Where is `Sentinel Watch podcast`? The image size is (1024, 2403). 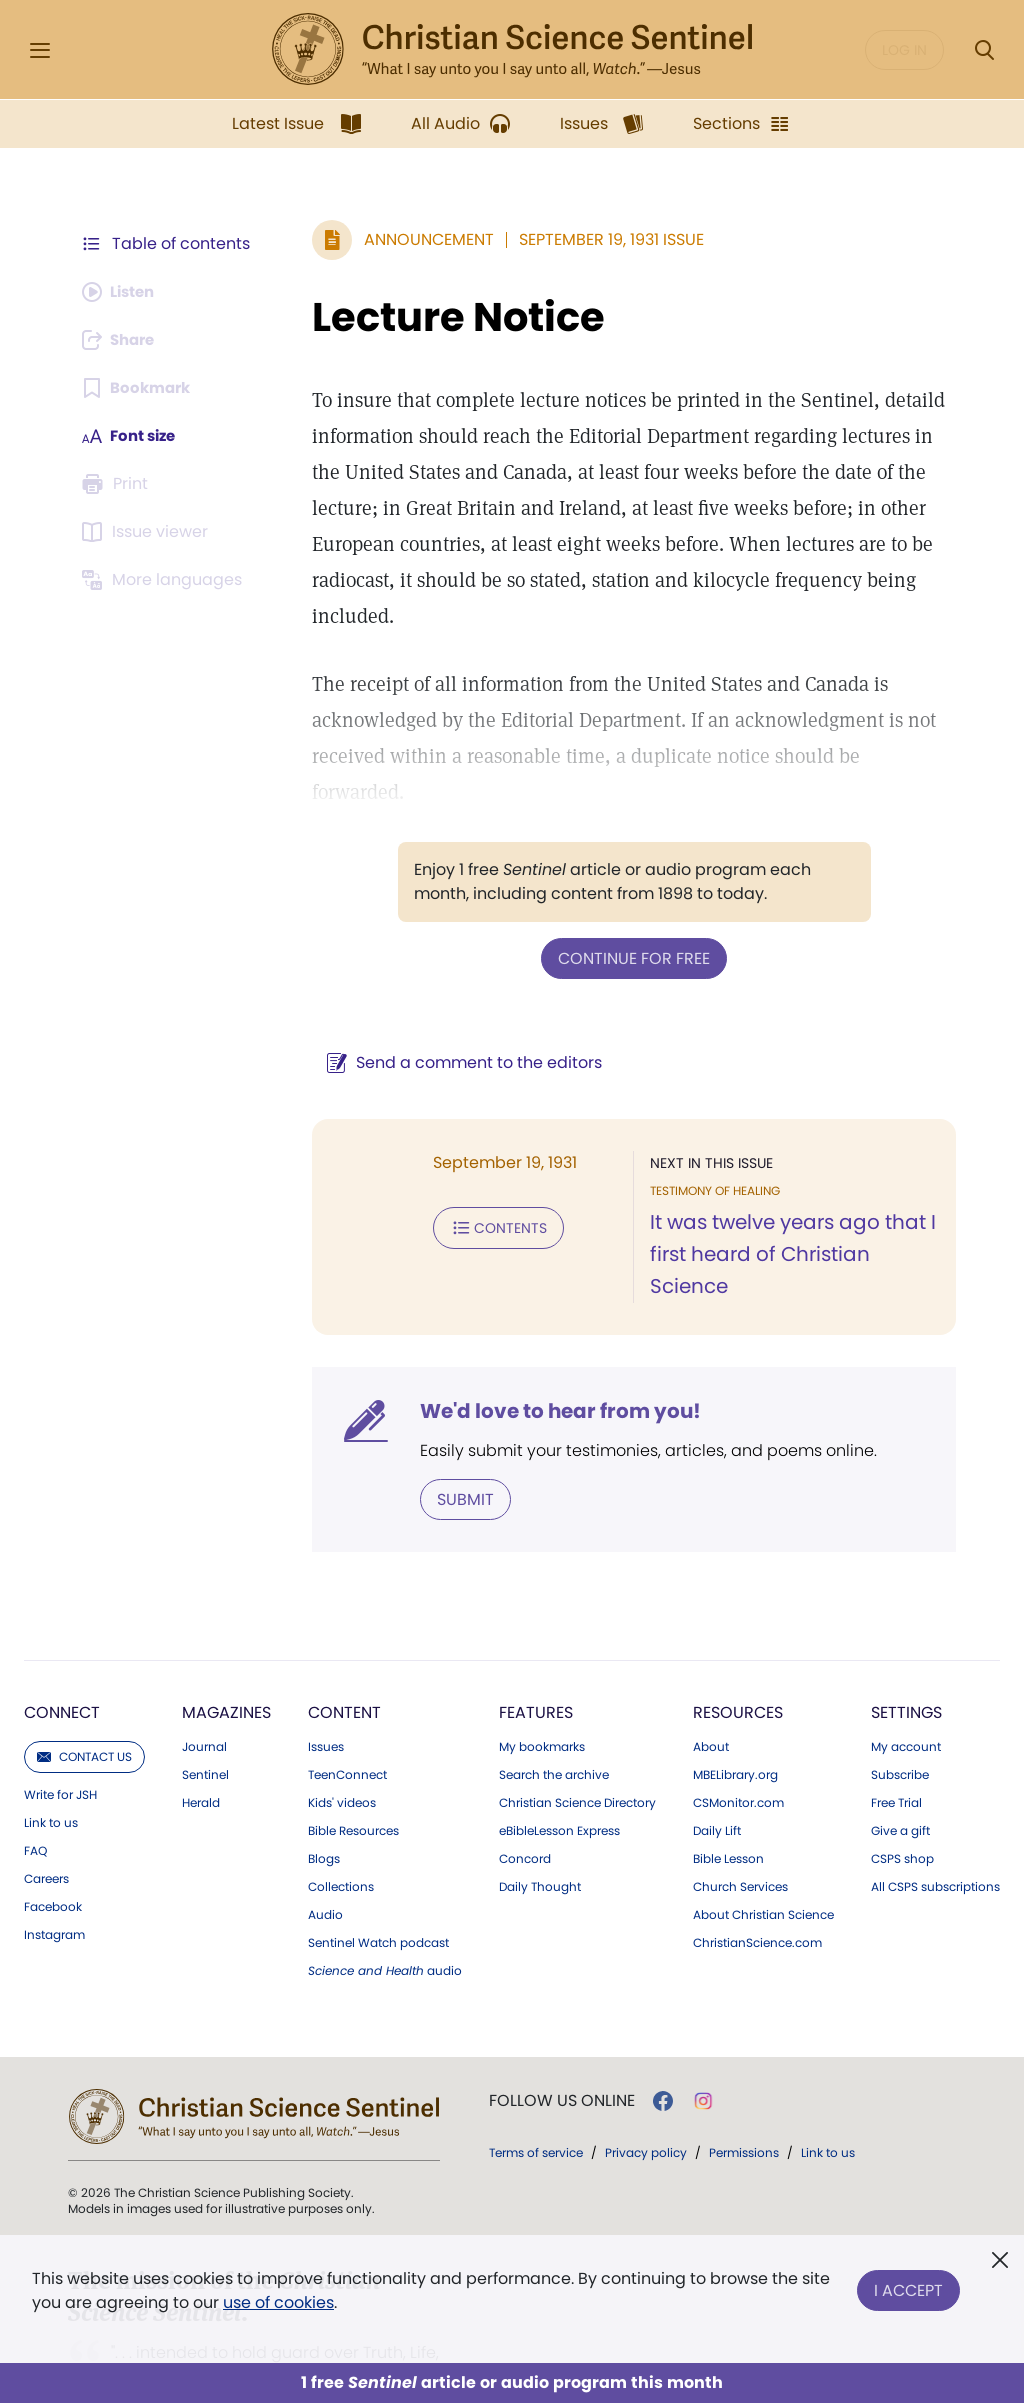 Sentinel Watch podcast is located at coordinates (378, 1869).